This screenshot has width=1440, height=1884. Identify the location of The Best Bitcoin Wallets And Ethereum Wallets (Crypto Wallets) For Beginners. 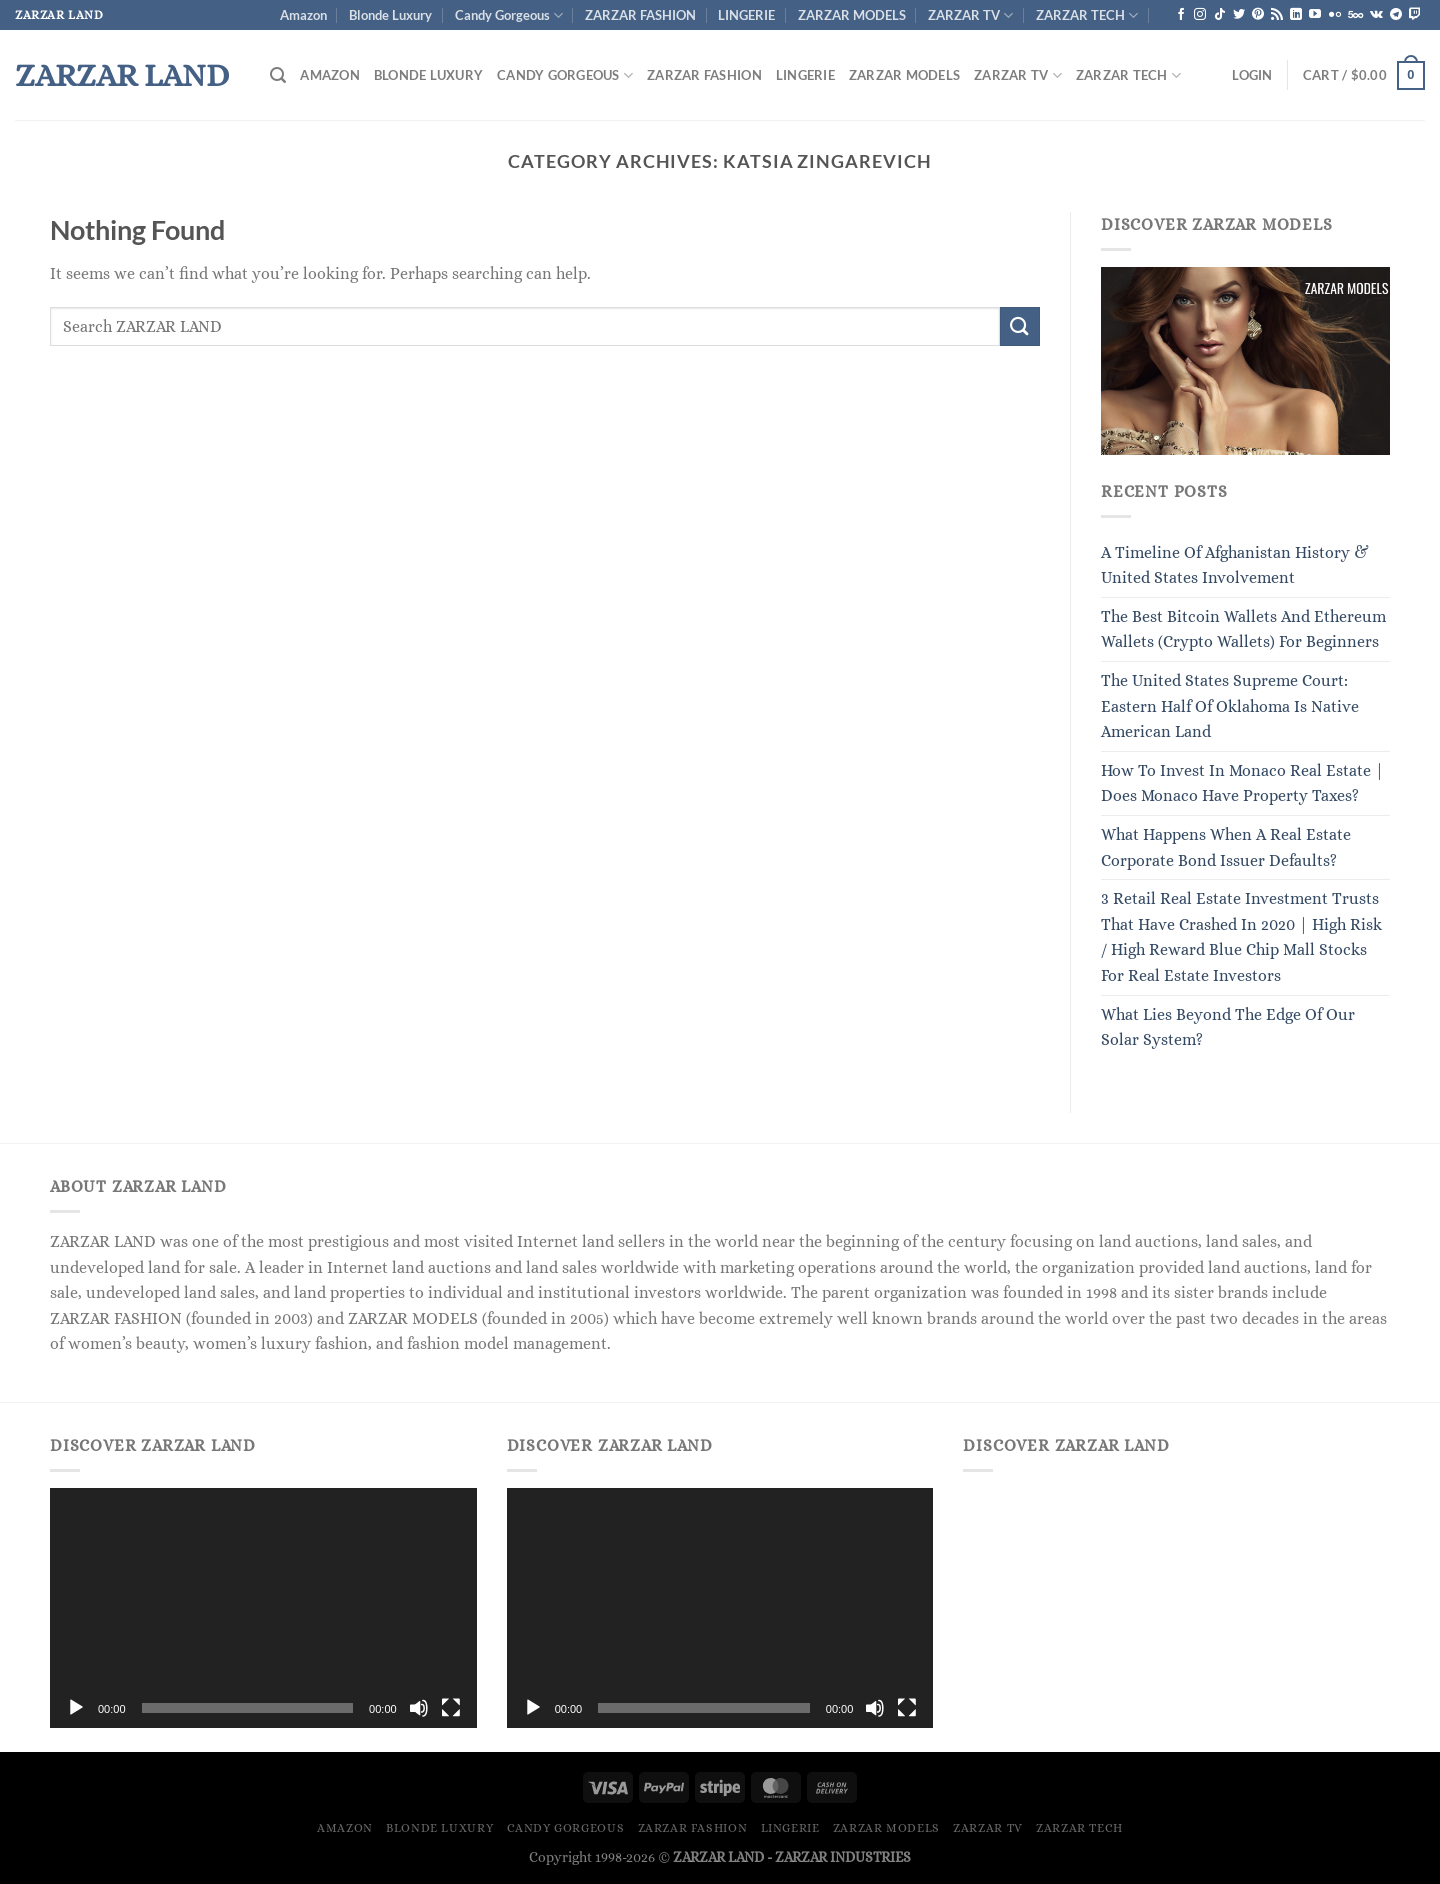
(1243, 629).